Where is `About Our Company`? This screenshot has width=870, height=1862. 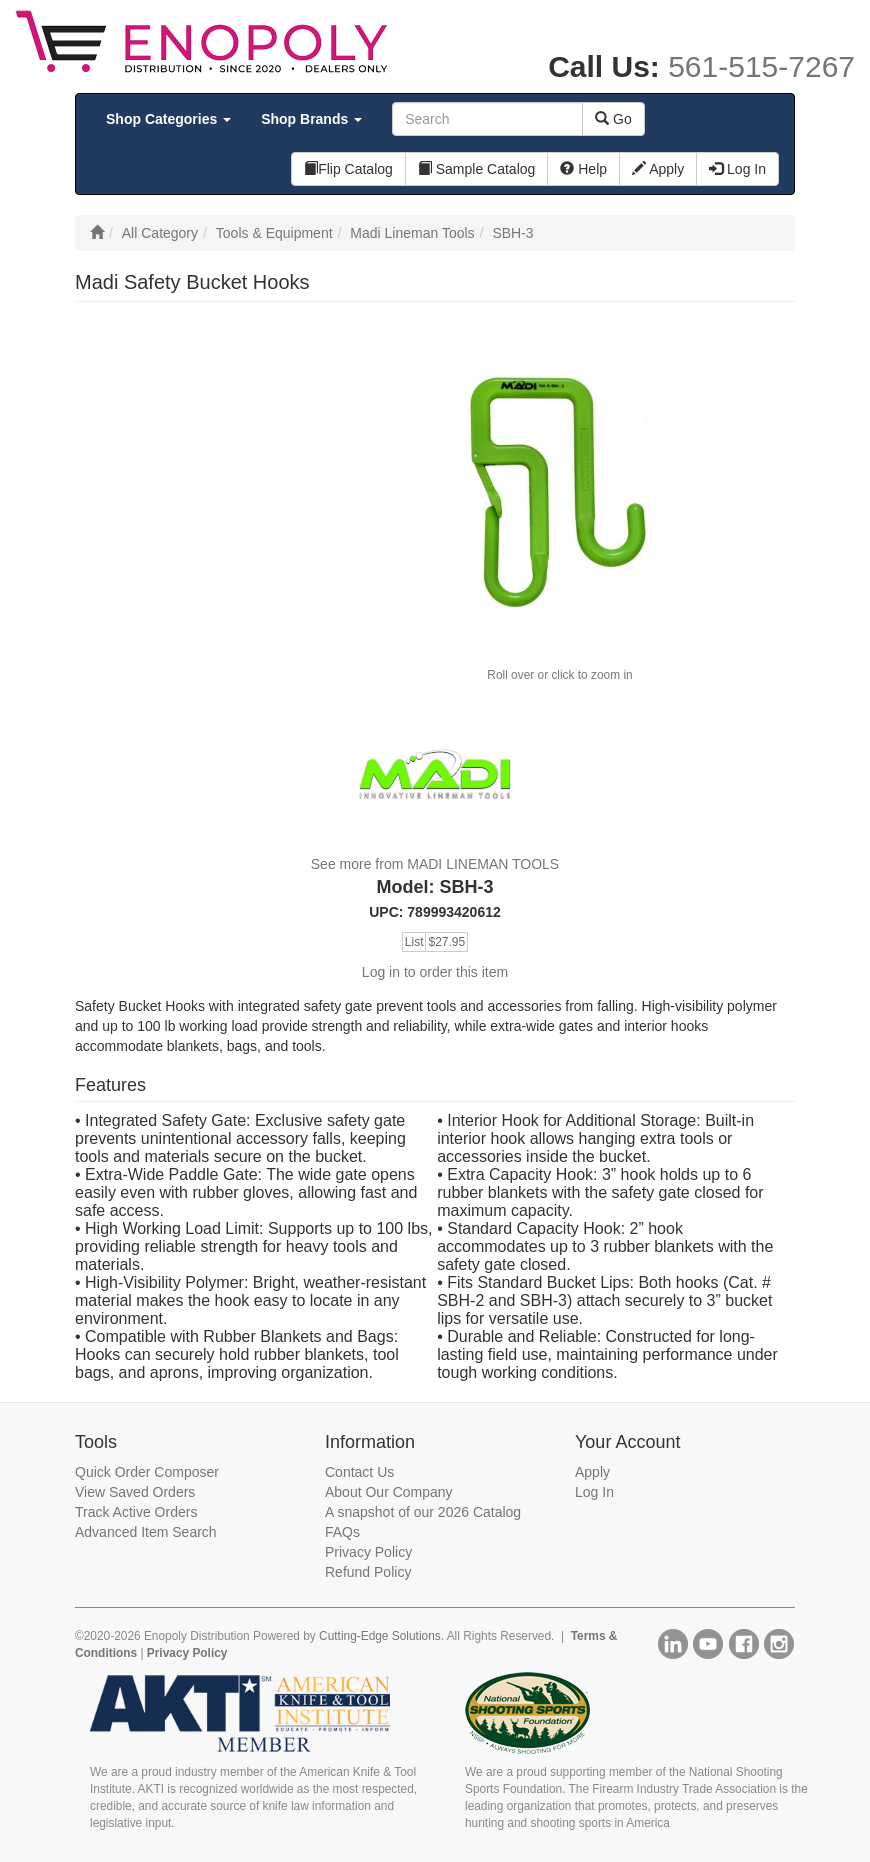 About Our Company is located at coordinates (389, 1492).